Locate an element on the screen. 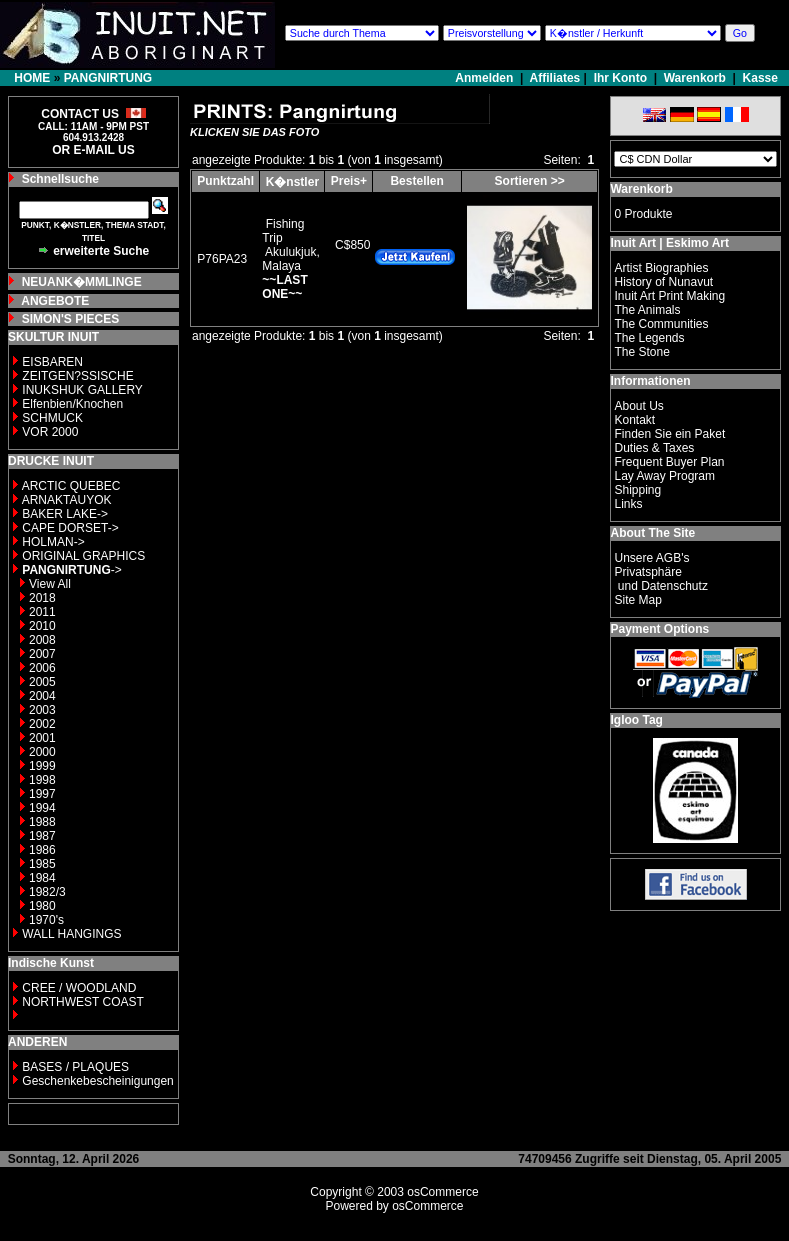 The image size is (789, 1241). 1980 is located at coordinates (42, 906).